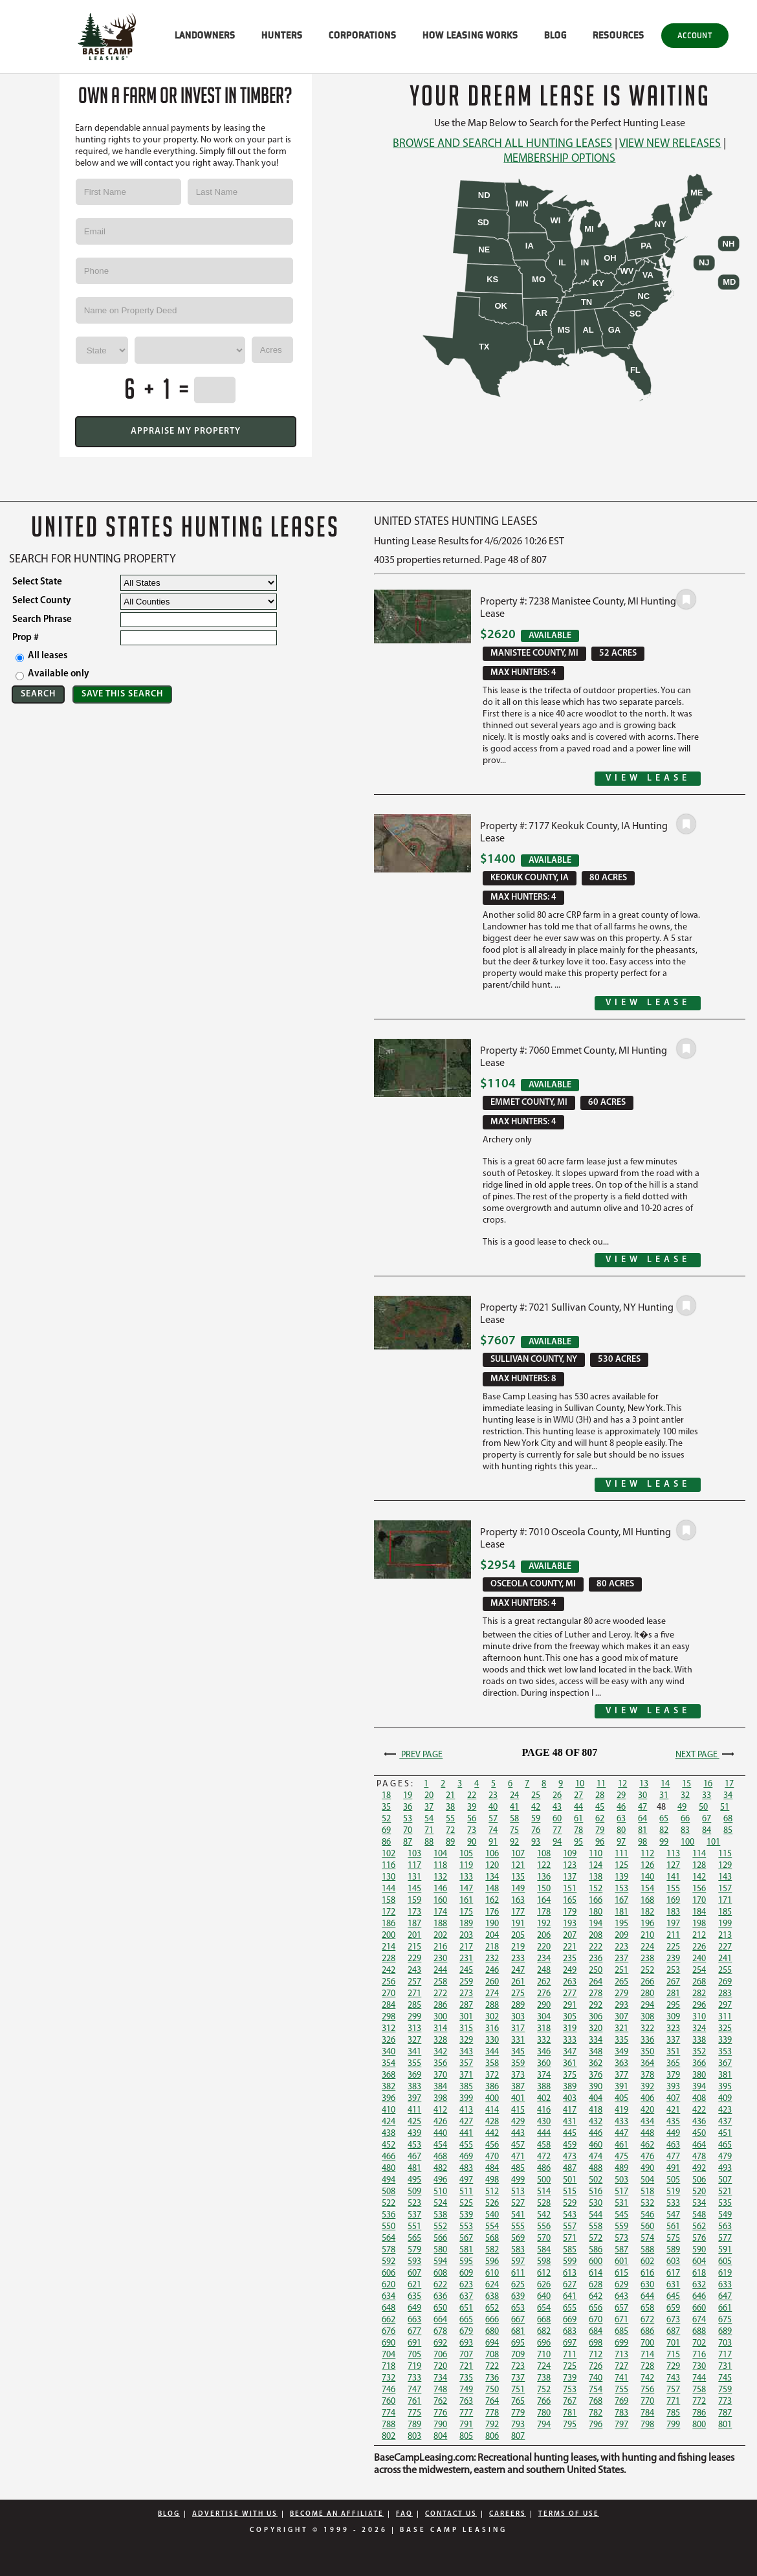 This screenshot has width=757, height=2576. I want to click on 80, so click(621, 1831).